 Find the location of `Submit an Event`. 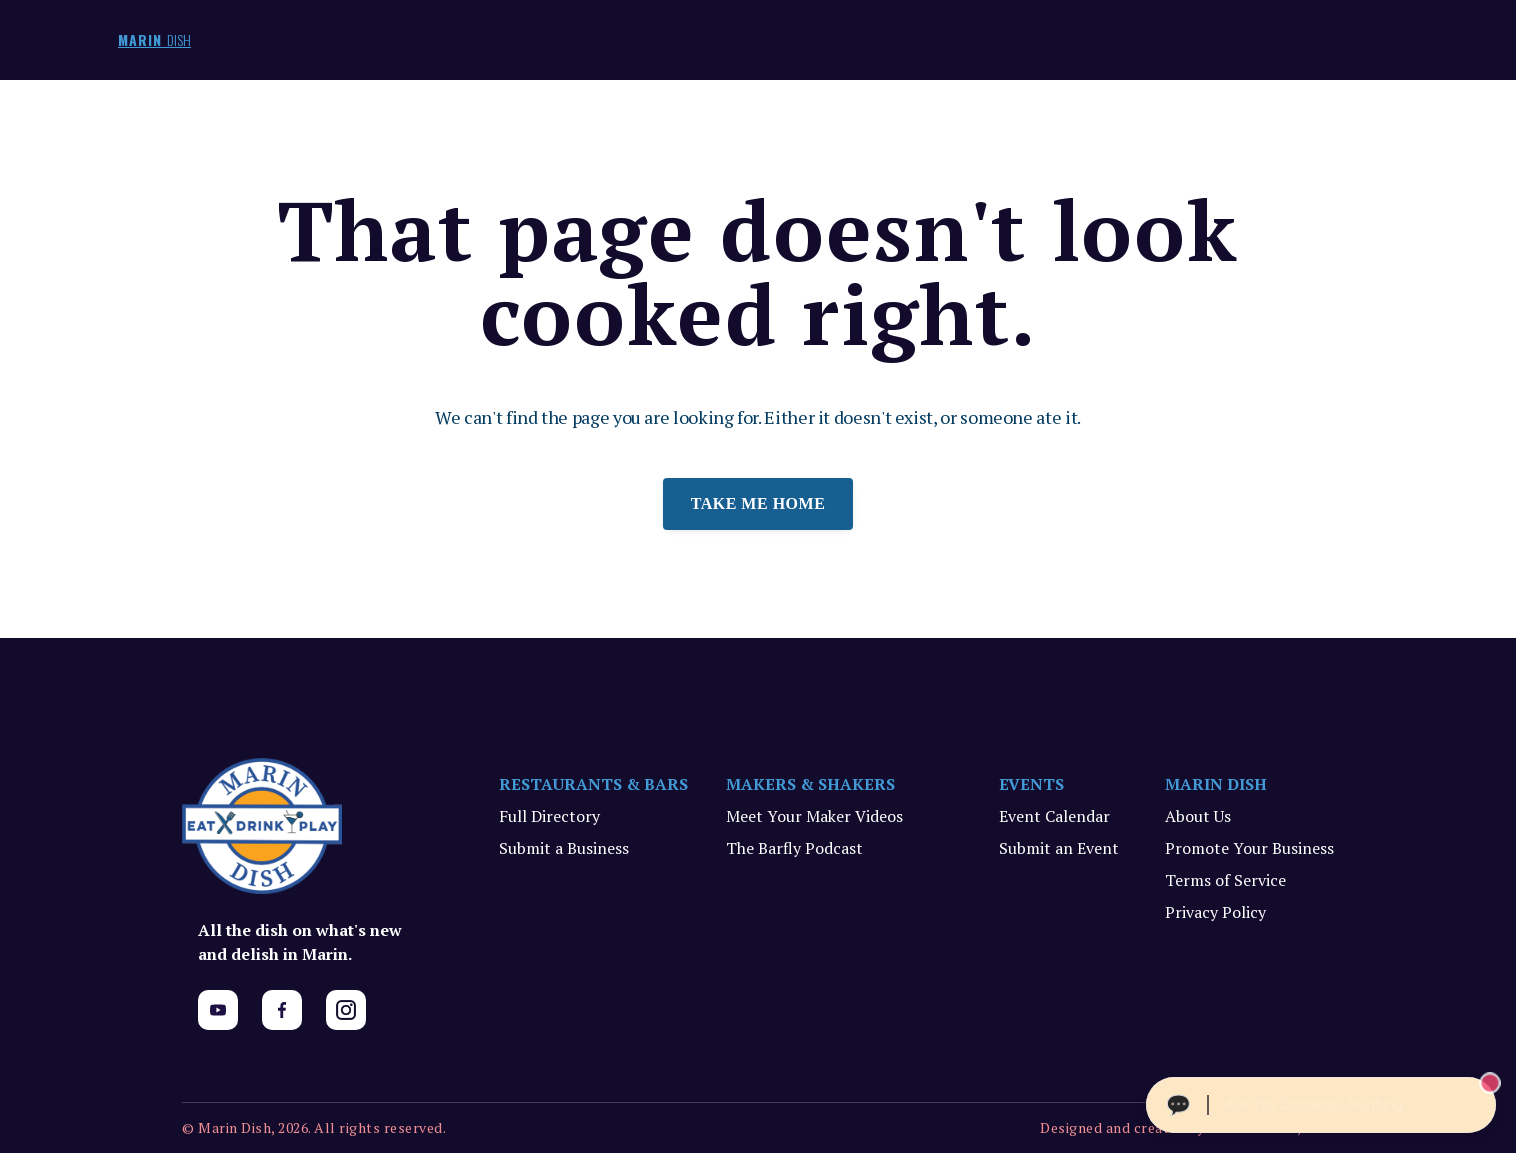

Submit an Event is located at coordinates (1059, 848).